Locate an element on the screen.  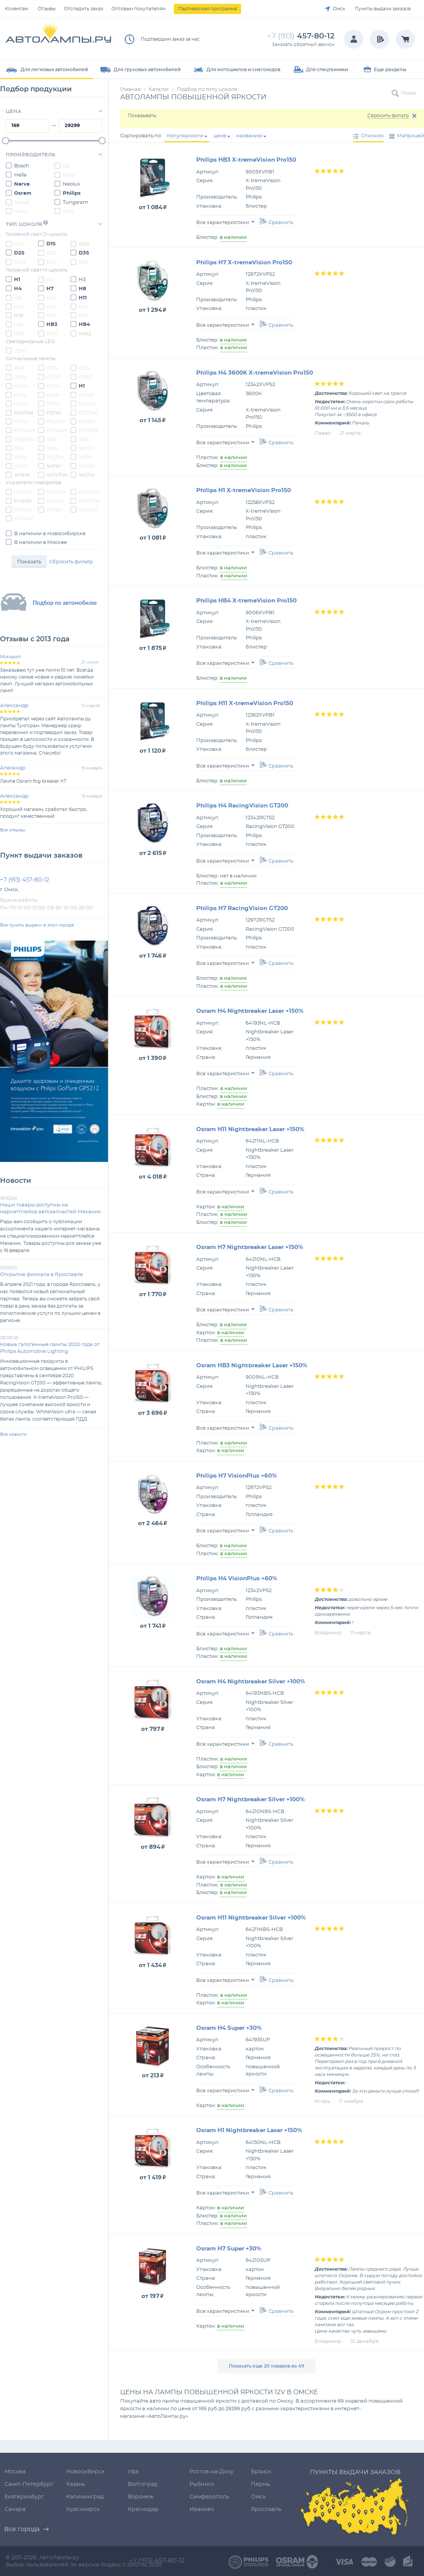
Osram H1 Nightbreaker Laser +150% is located at coordinates (249, 2130).